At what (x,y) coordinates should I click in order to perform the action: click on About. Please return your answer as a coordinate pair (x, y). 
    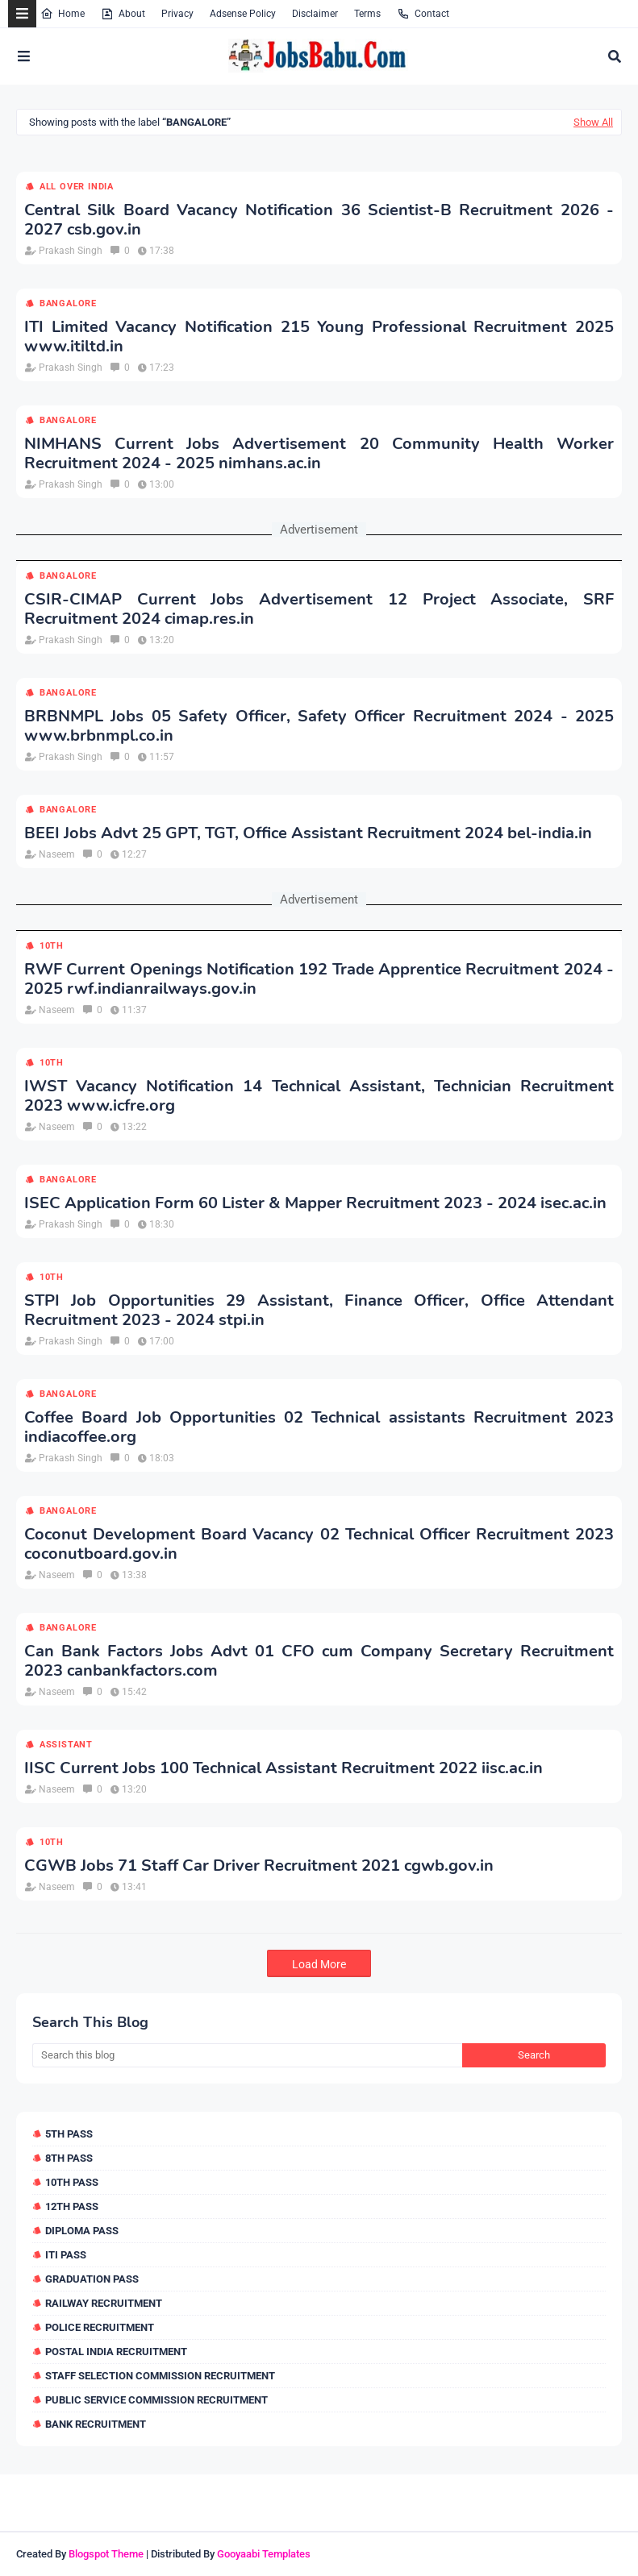
    Looking at the image, I should click on (123, 13).